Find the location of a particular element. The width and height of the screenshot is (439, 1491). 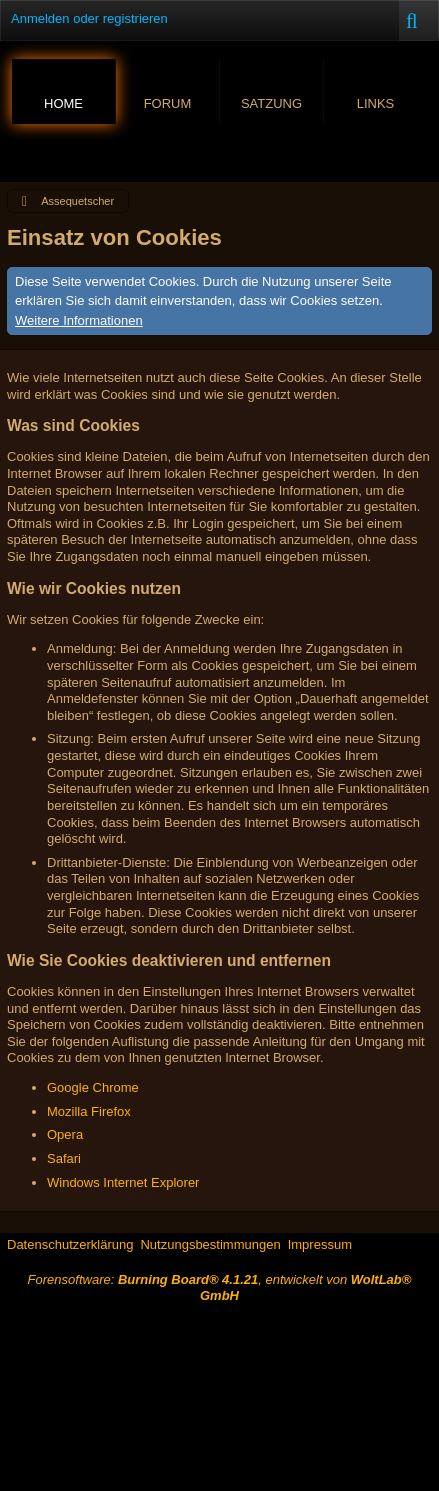

Forensoftware: , entwickelt von is located at coordinates (220, 1288).